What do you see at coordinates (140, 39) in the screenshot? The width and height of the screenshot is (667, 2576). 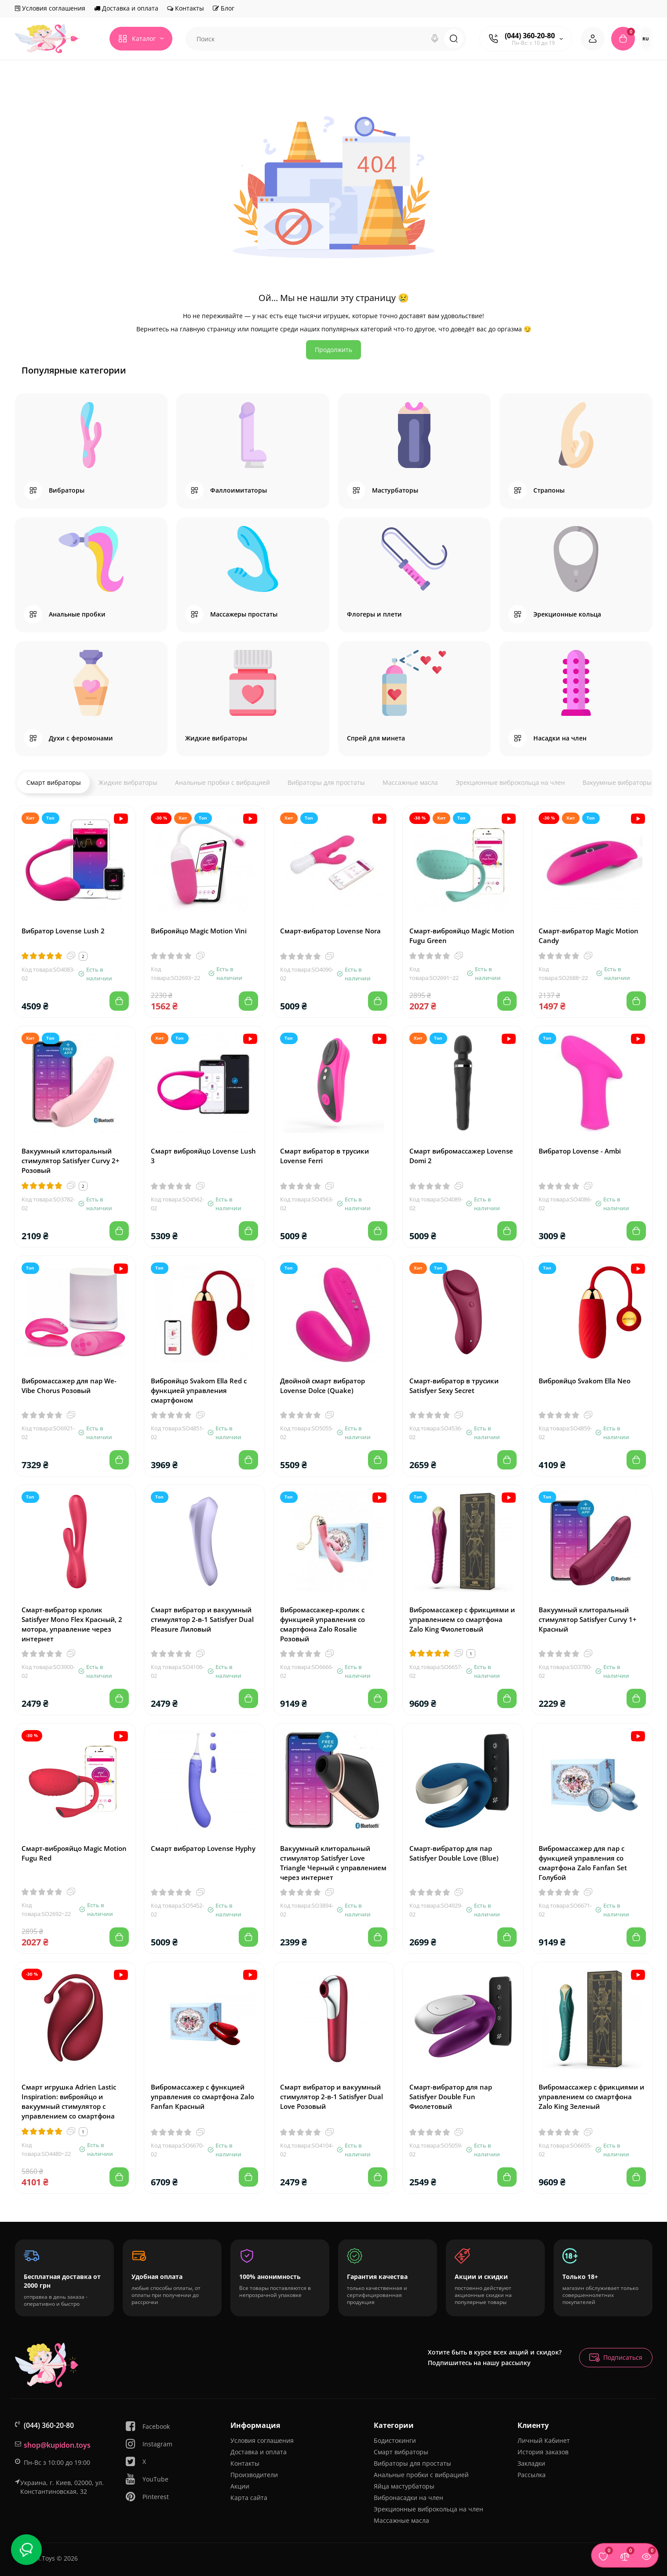 I see `[Catalog]` at bounding box center [140, 39].